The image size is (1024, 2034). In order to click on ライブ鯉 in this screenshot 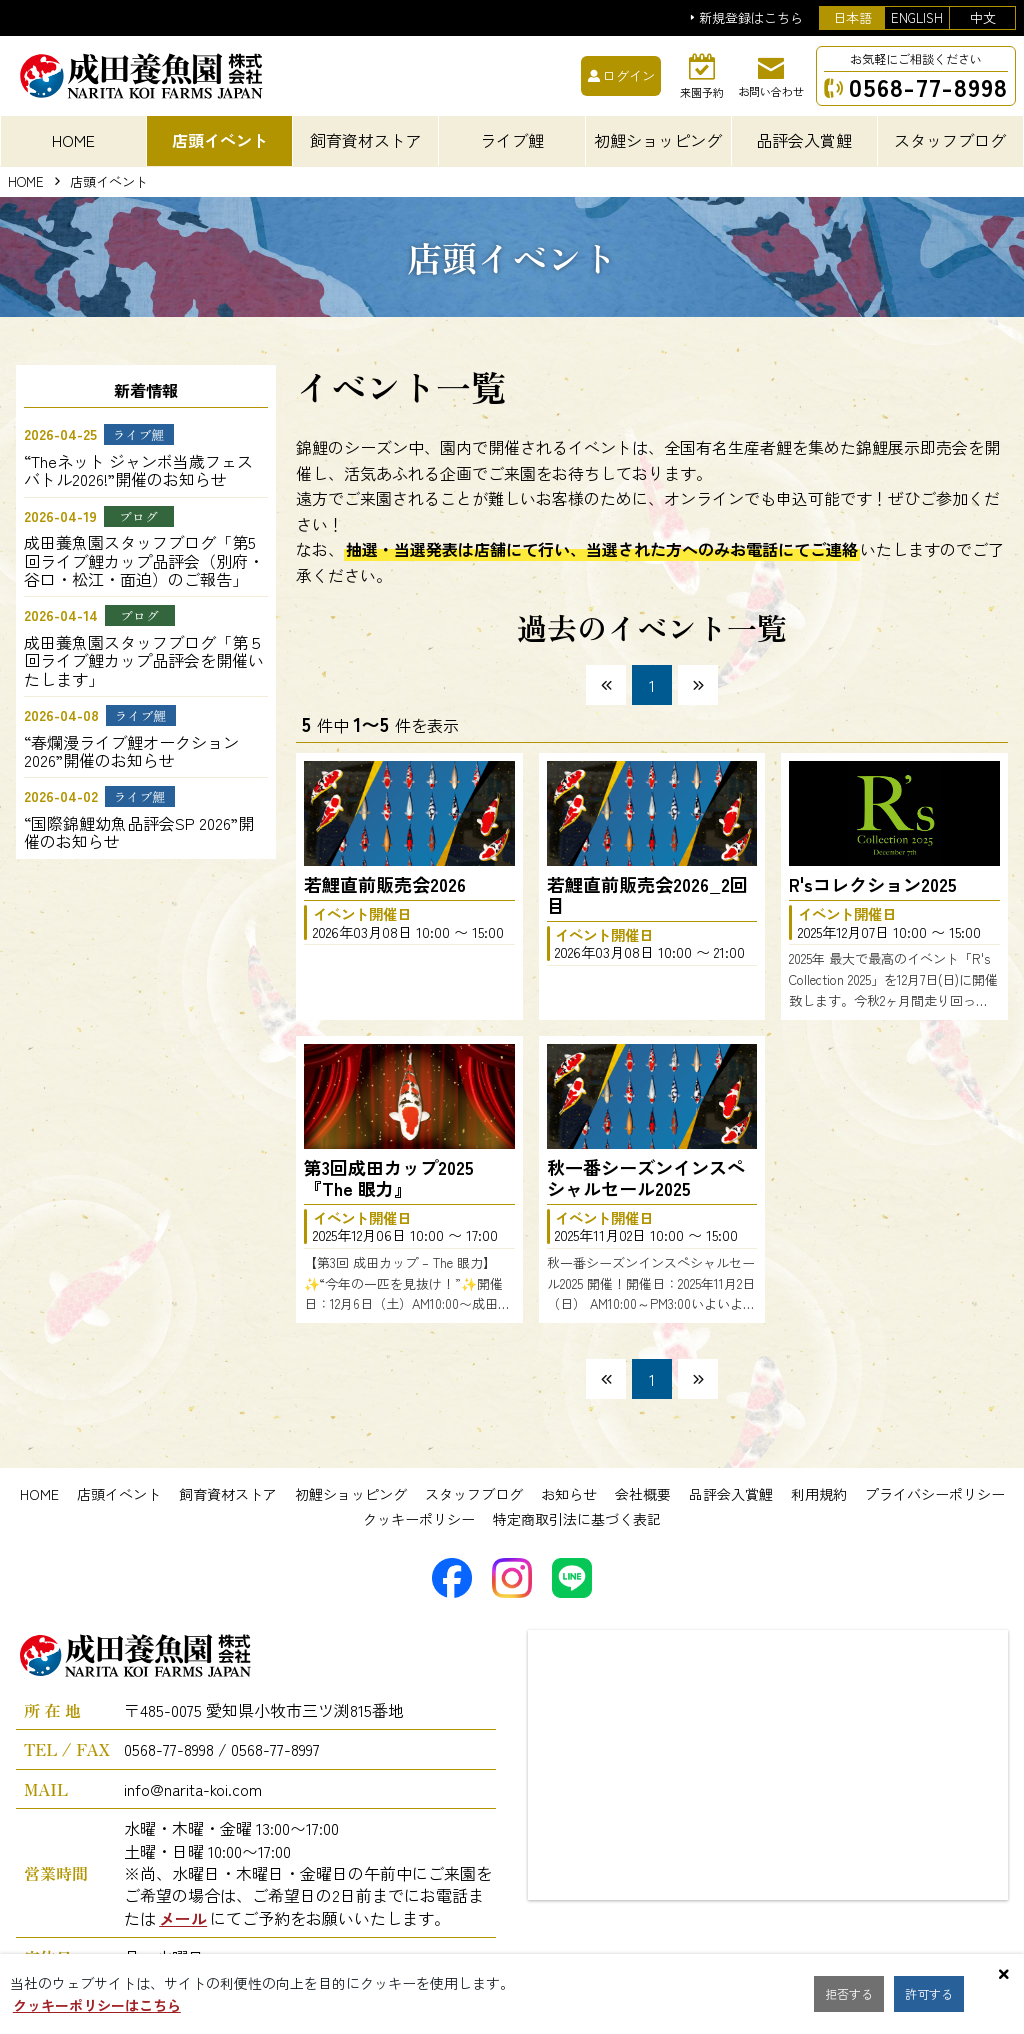, I will do `click(512, 140)`.